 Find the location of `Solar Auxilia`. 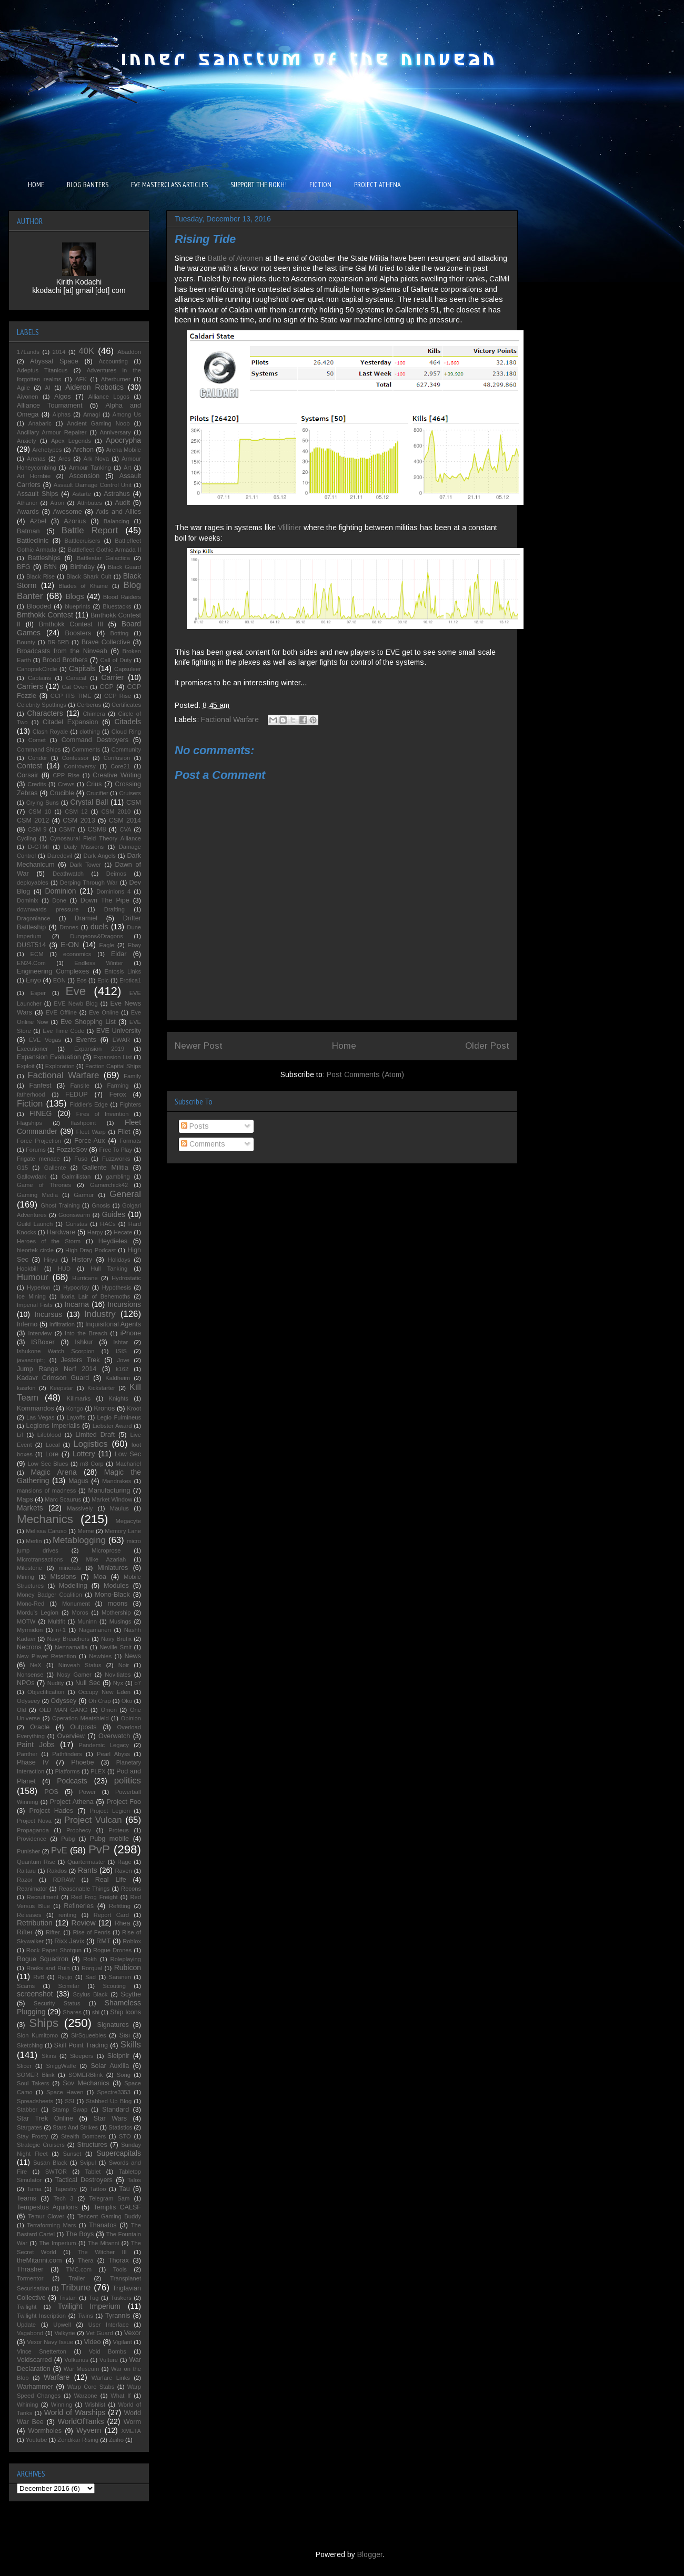

Solar Auxilia is located at coordinates (109, 2066).